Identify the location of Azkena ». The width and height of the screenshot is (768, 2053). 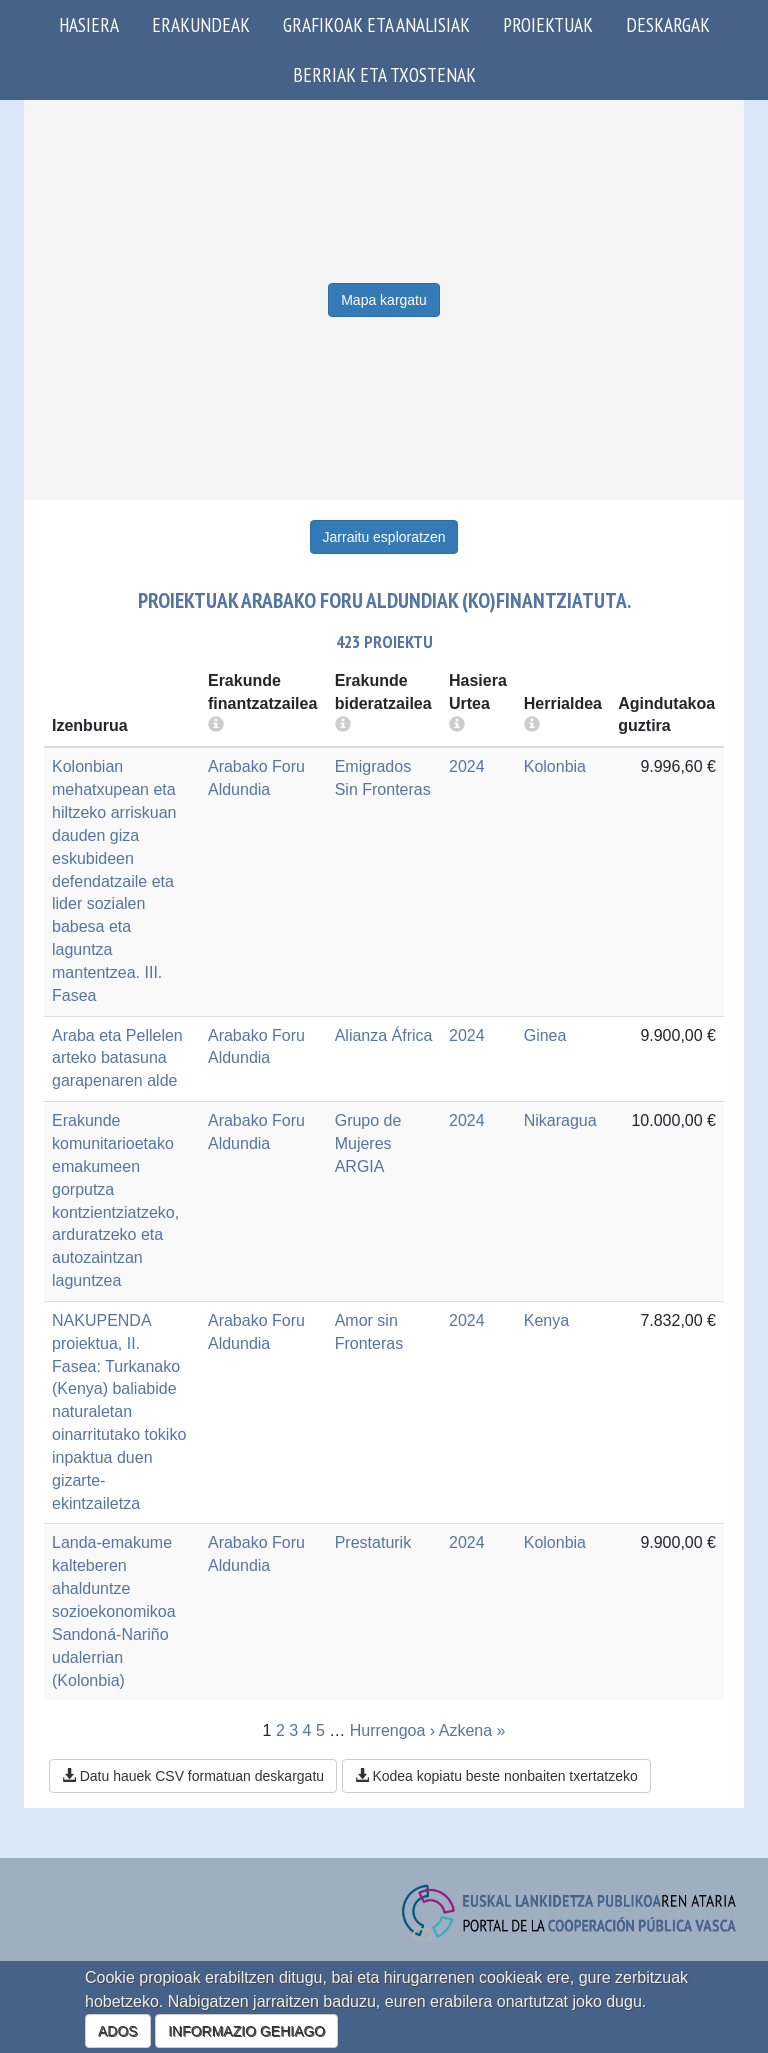
(472, 1730).